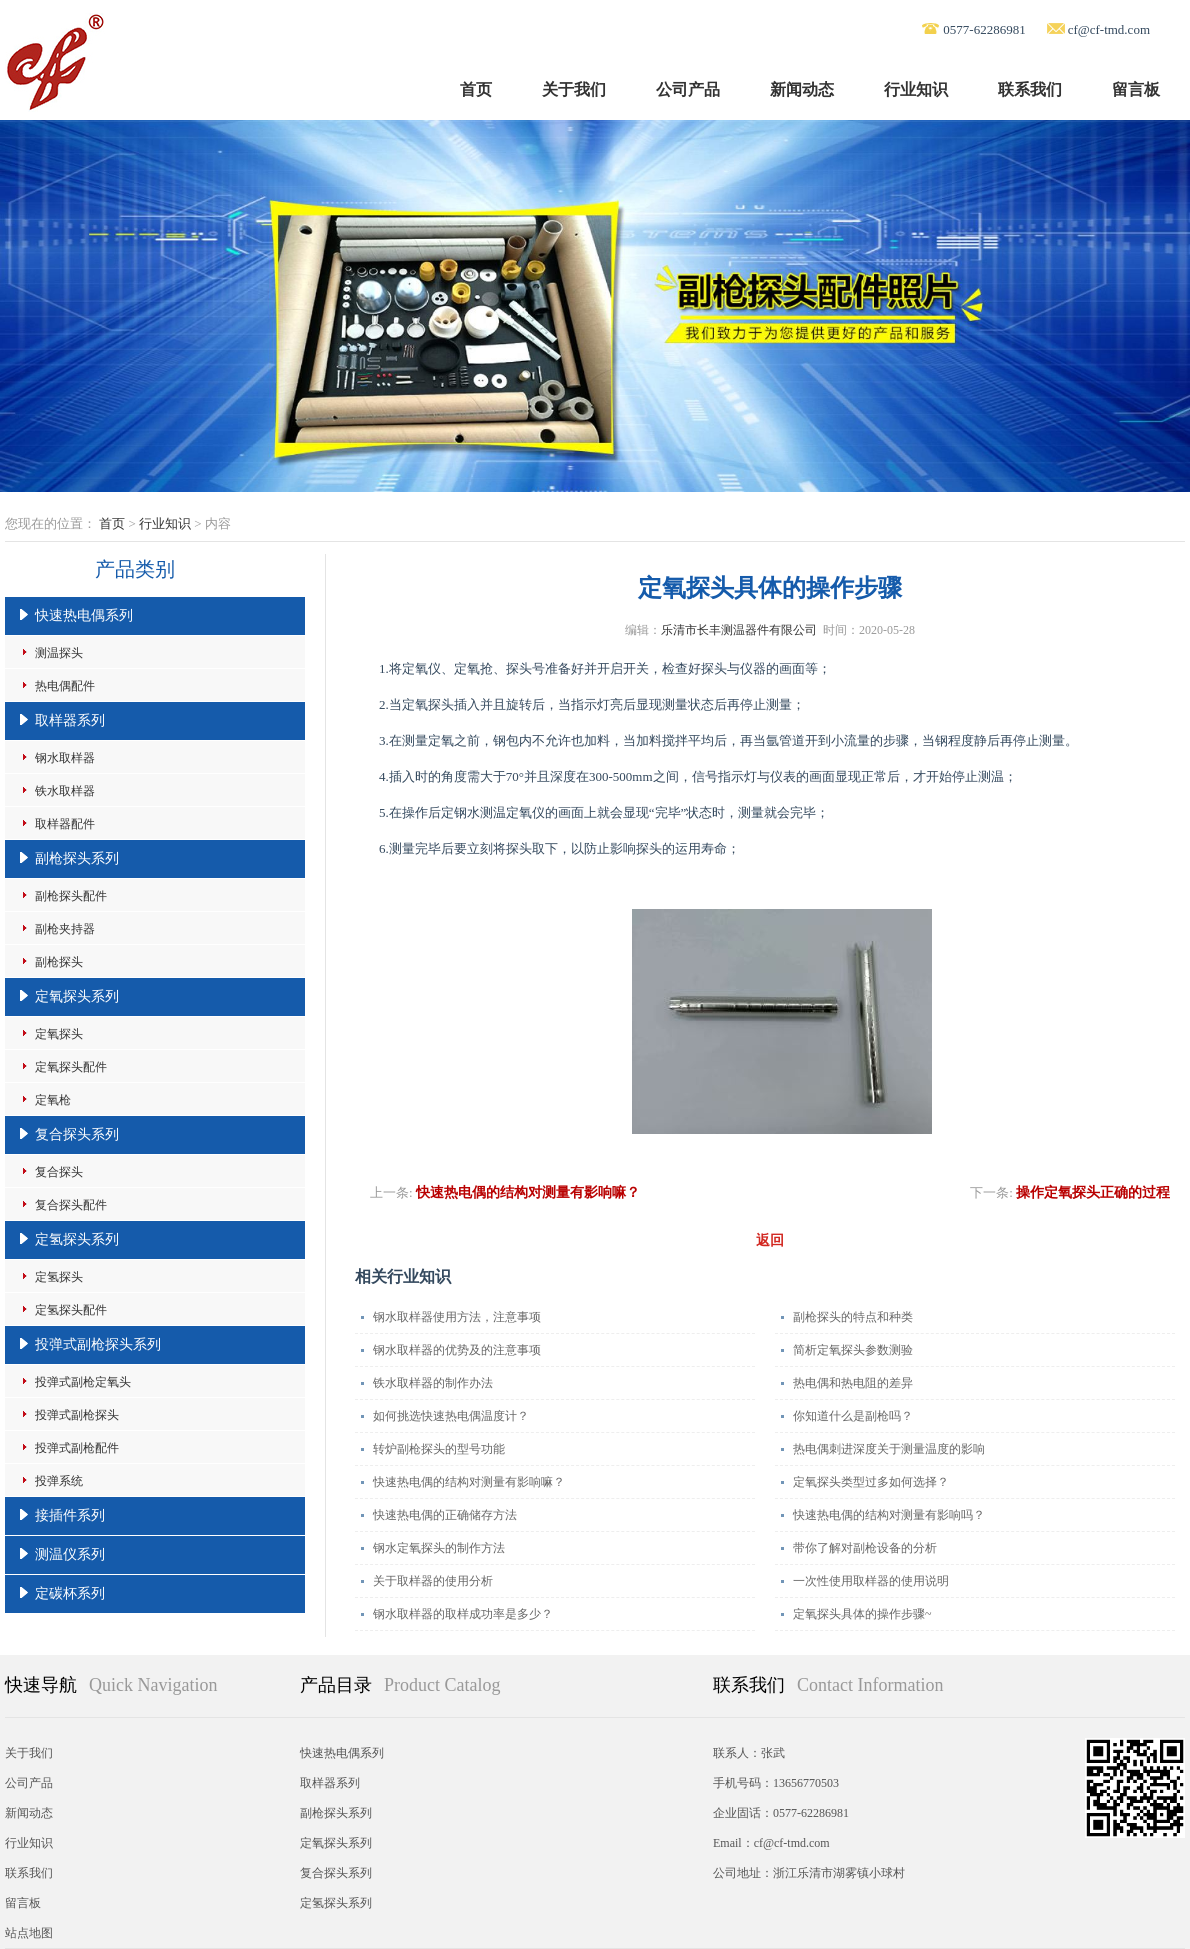  I want to click on 返回, so click(770, 1240).